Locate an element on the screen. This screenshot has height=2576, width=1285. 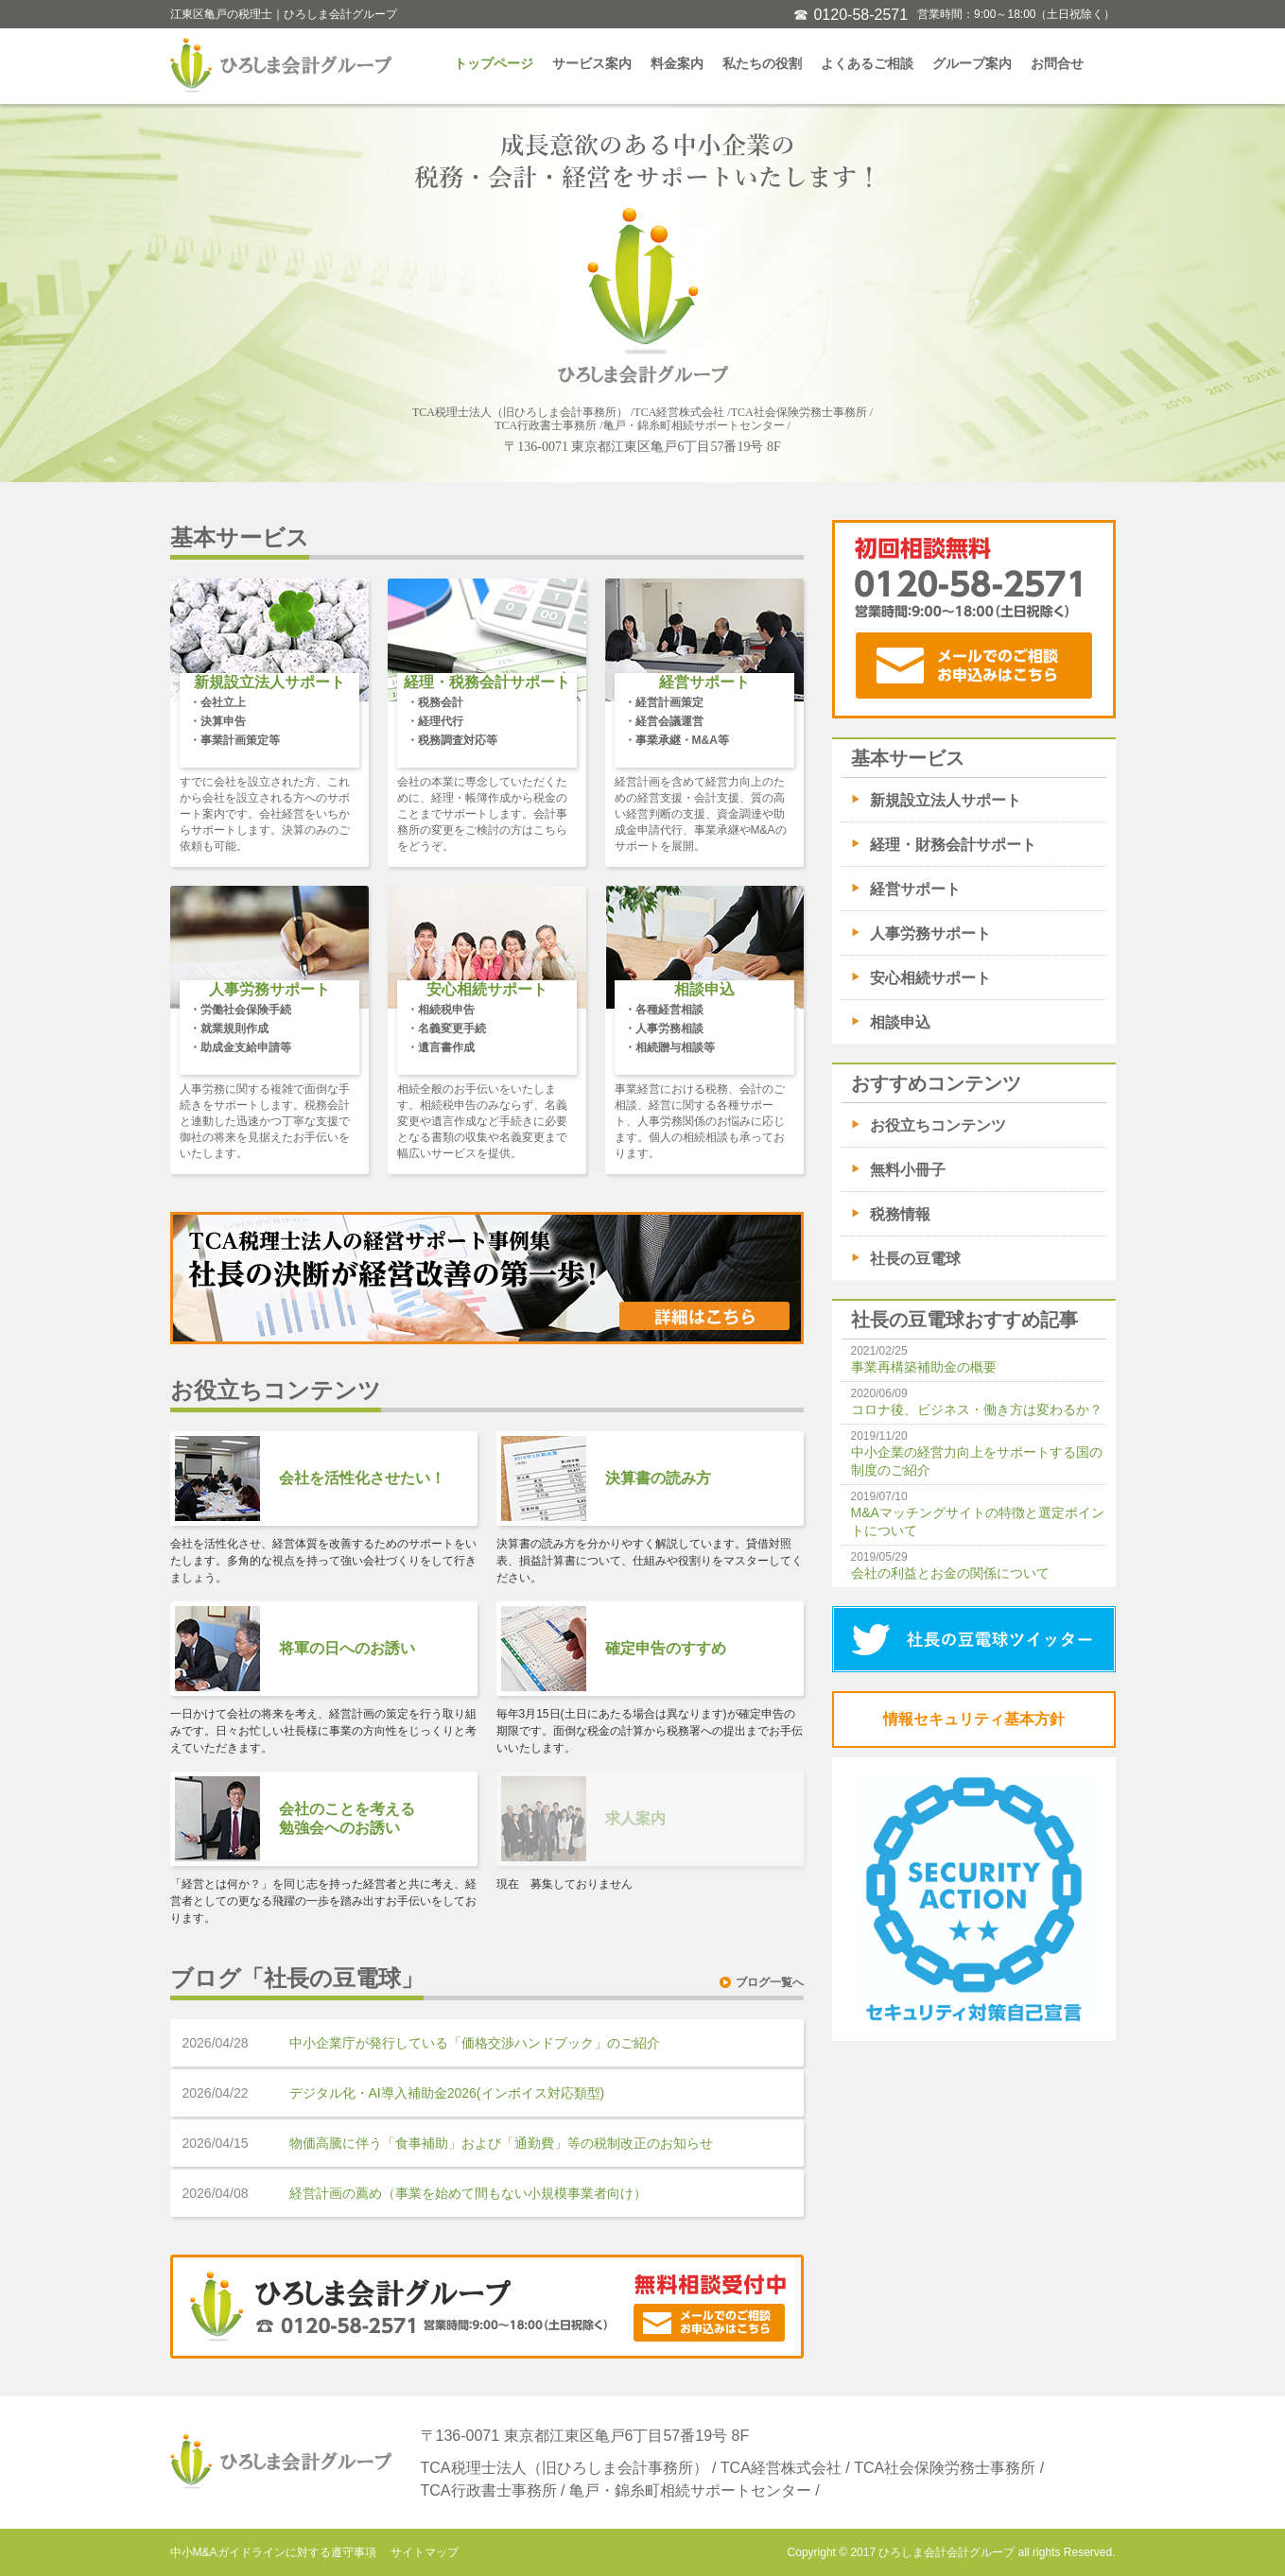
経営サポート is located at coordinates (915, 889).